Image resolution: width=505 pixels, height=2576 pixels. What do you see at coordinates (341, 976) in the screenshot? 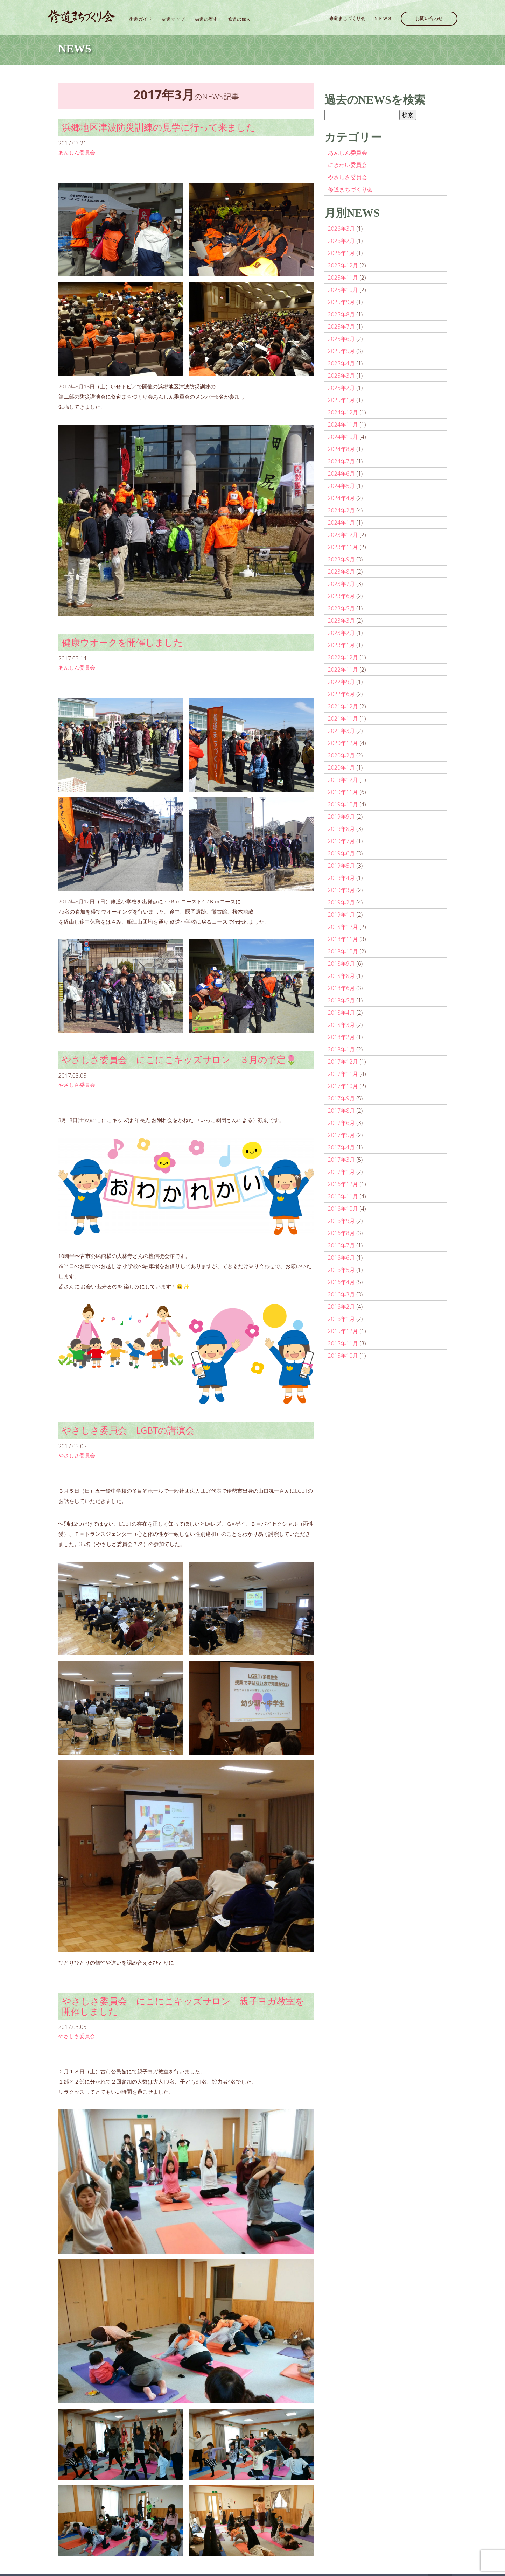
I see `2018年8月` at bounding box center [341, 976].